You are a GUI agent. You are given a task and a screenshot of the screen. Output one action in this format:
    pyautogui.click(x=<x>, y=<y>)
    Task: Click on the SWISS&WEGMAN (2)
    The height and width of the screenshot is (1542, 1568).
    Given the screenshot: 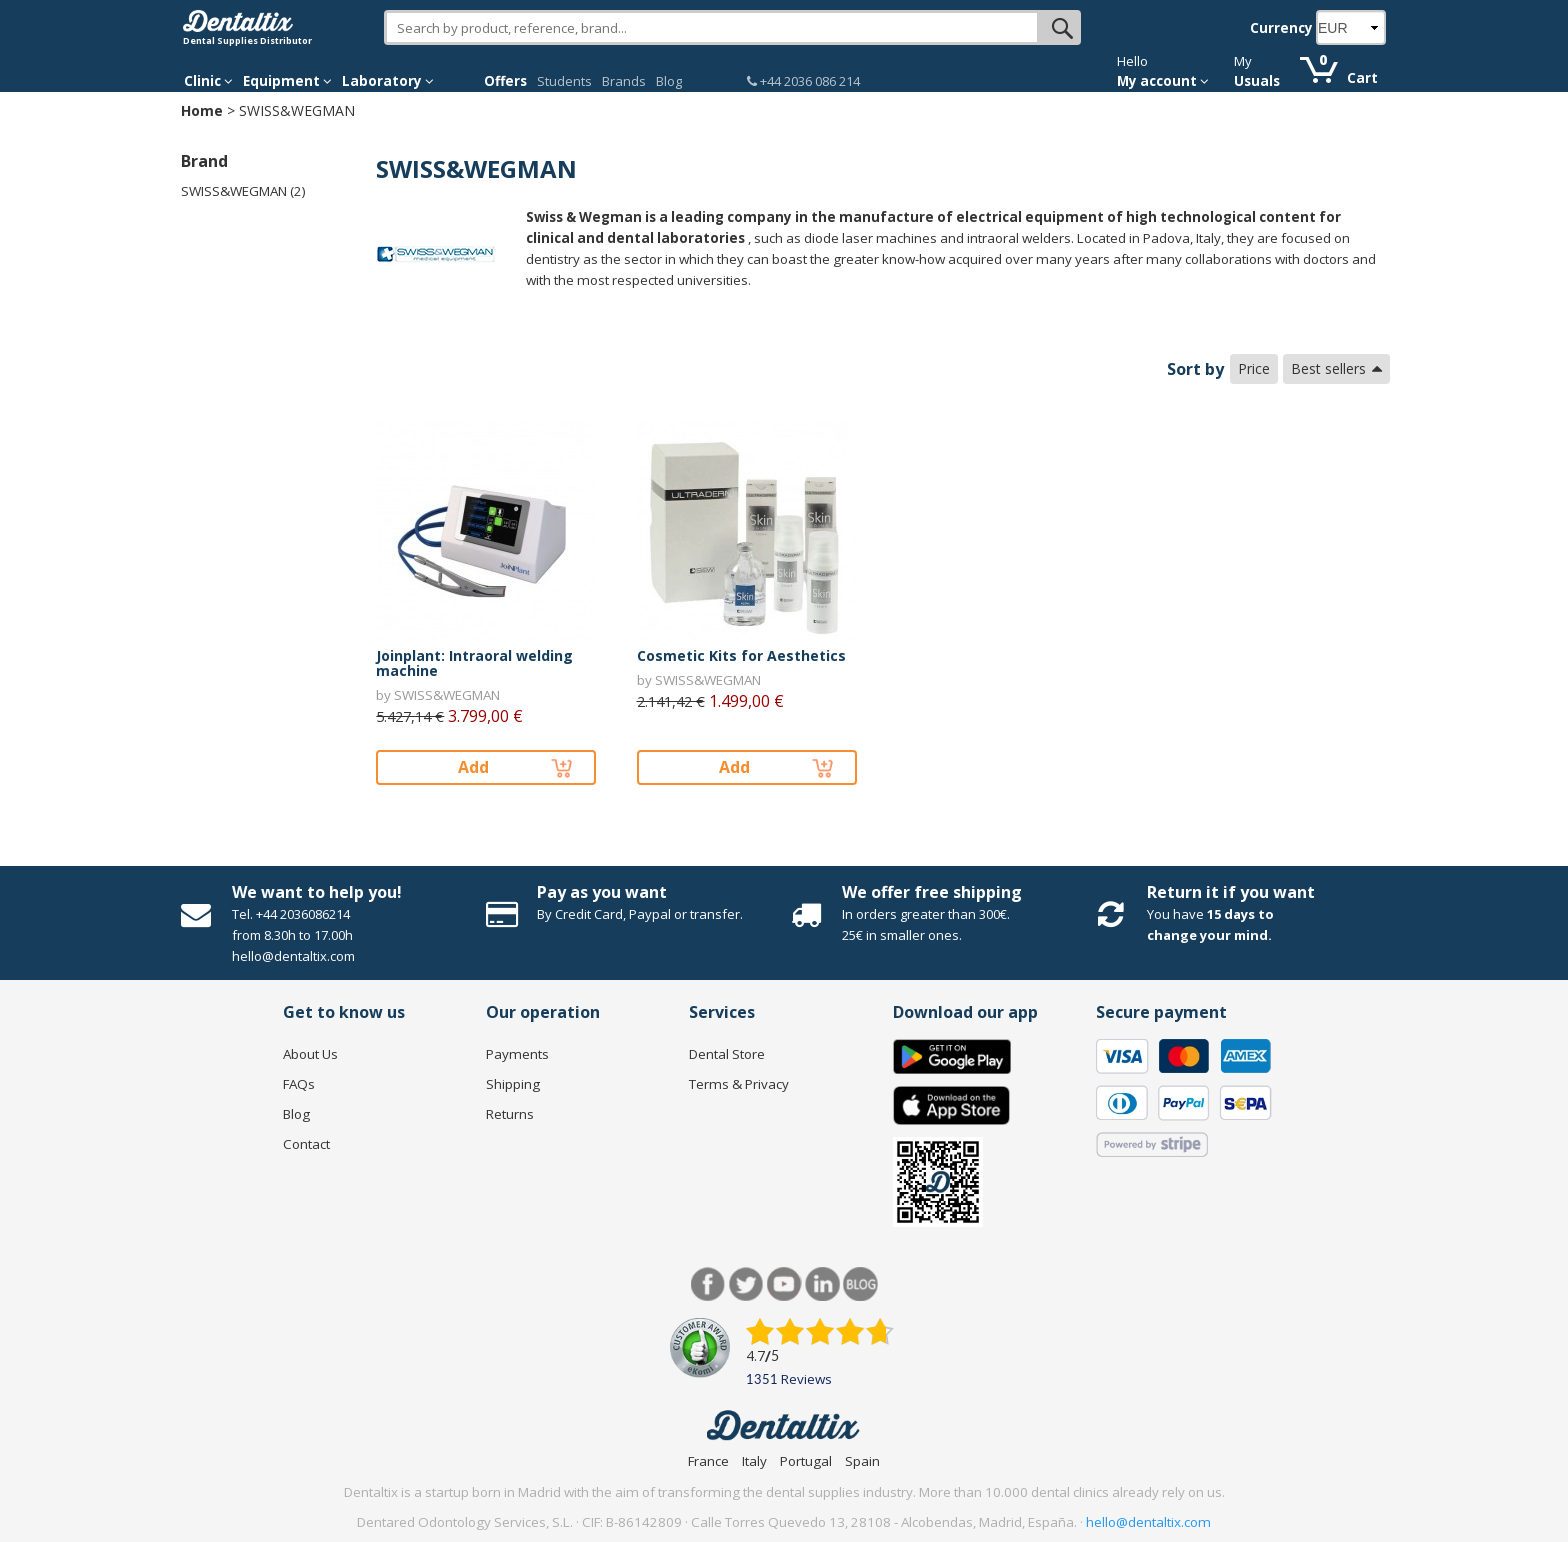 What is the action you would take?
    pyautogui.click(x=243, y=191)
    